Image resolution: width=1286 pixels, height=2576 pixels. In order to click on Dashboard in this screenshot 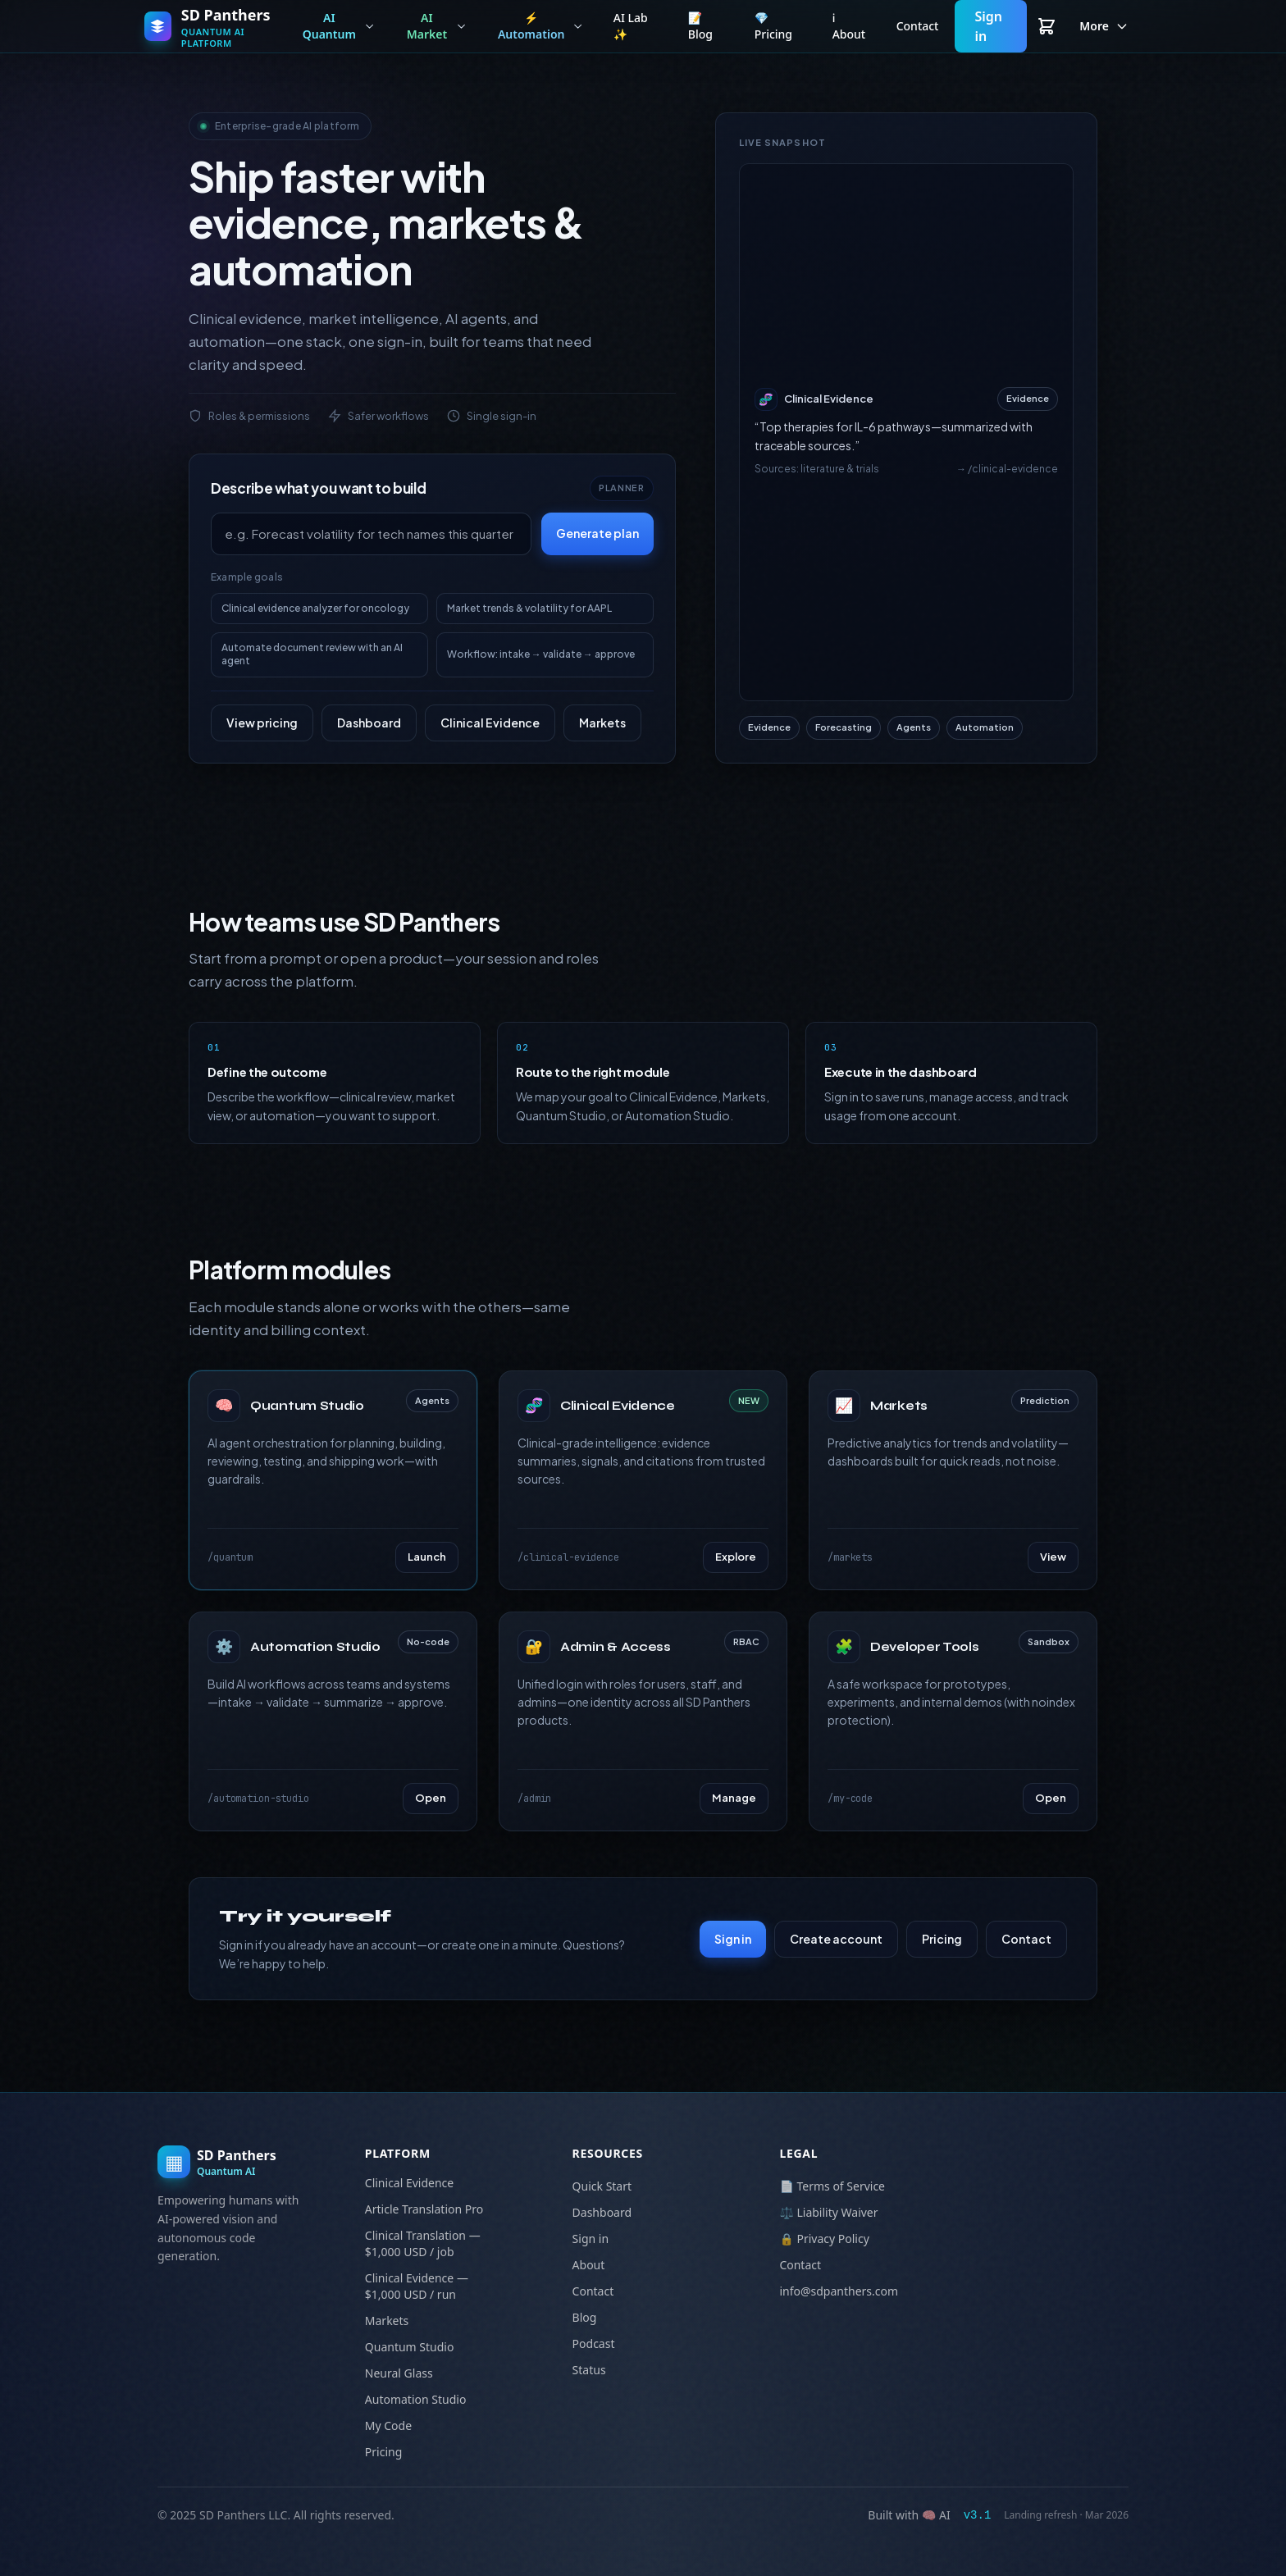, I will do `click(369, 722)`.